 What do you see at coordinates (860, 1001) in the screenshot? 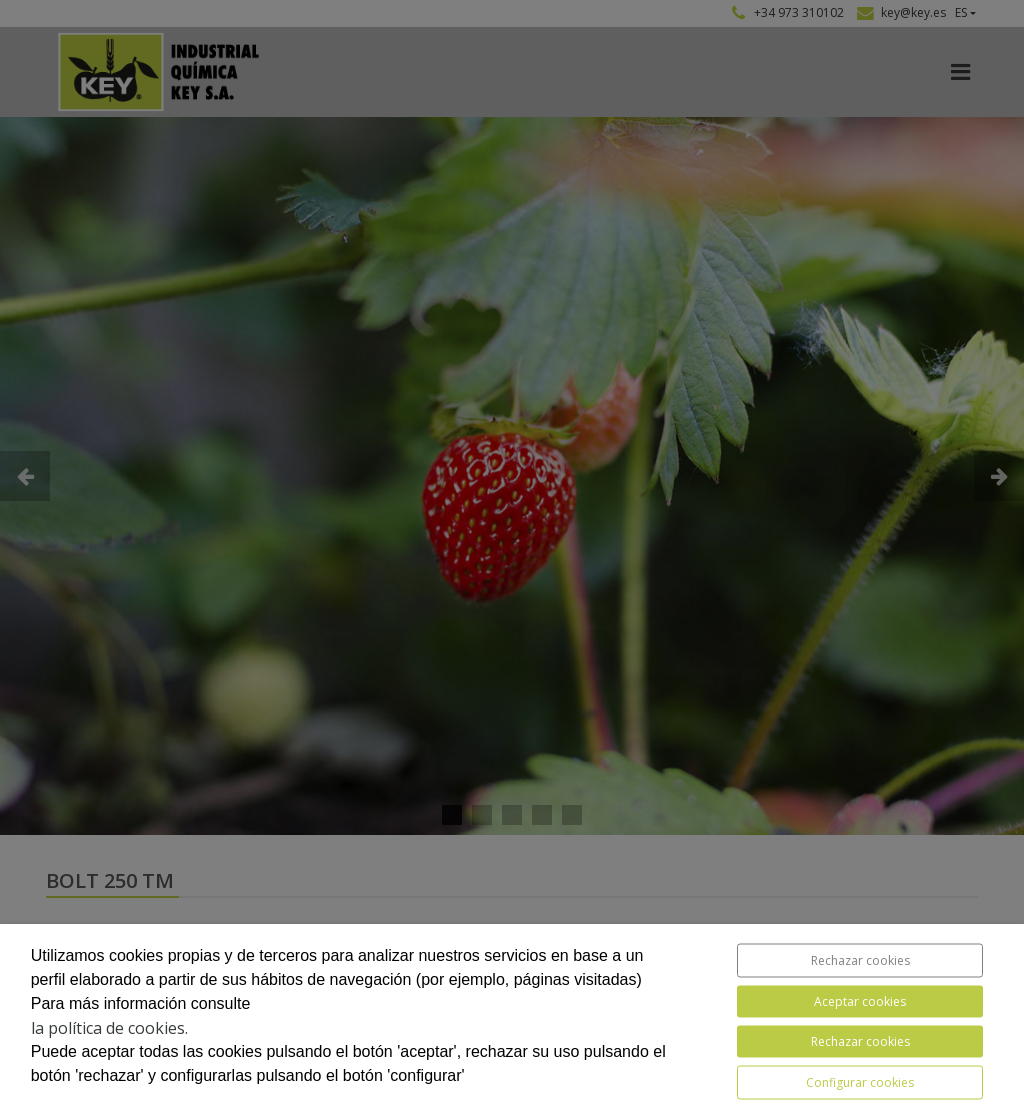
I see `Aceptar cookies` at bounding box center [860, 1001].